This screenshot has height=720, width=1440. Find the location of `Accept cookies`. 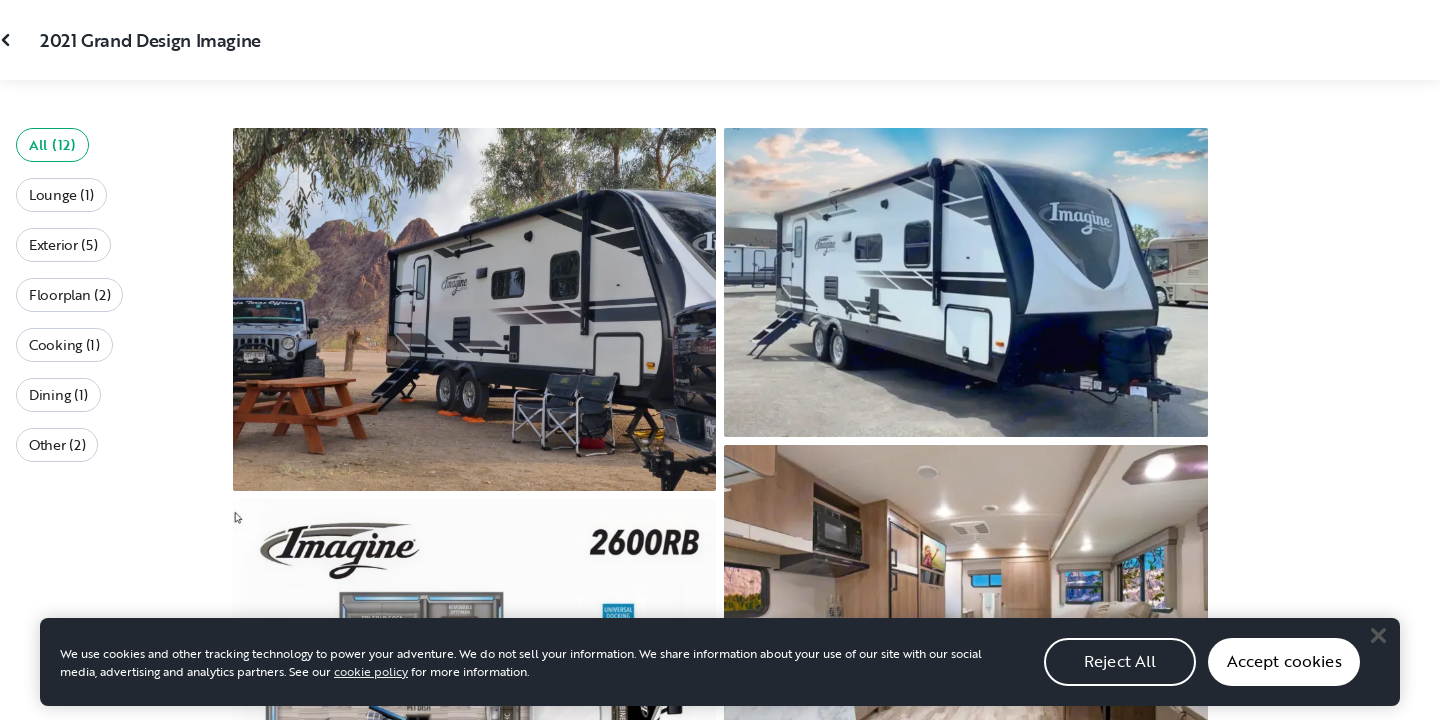

Accept cookies is located at coordinates (1284, 669).